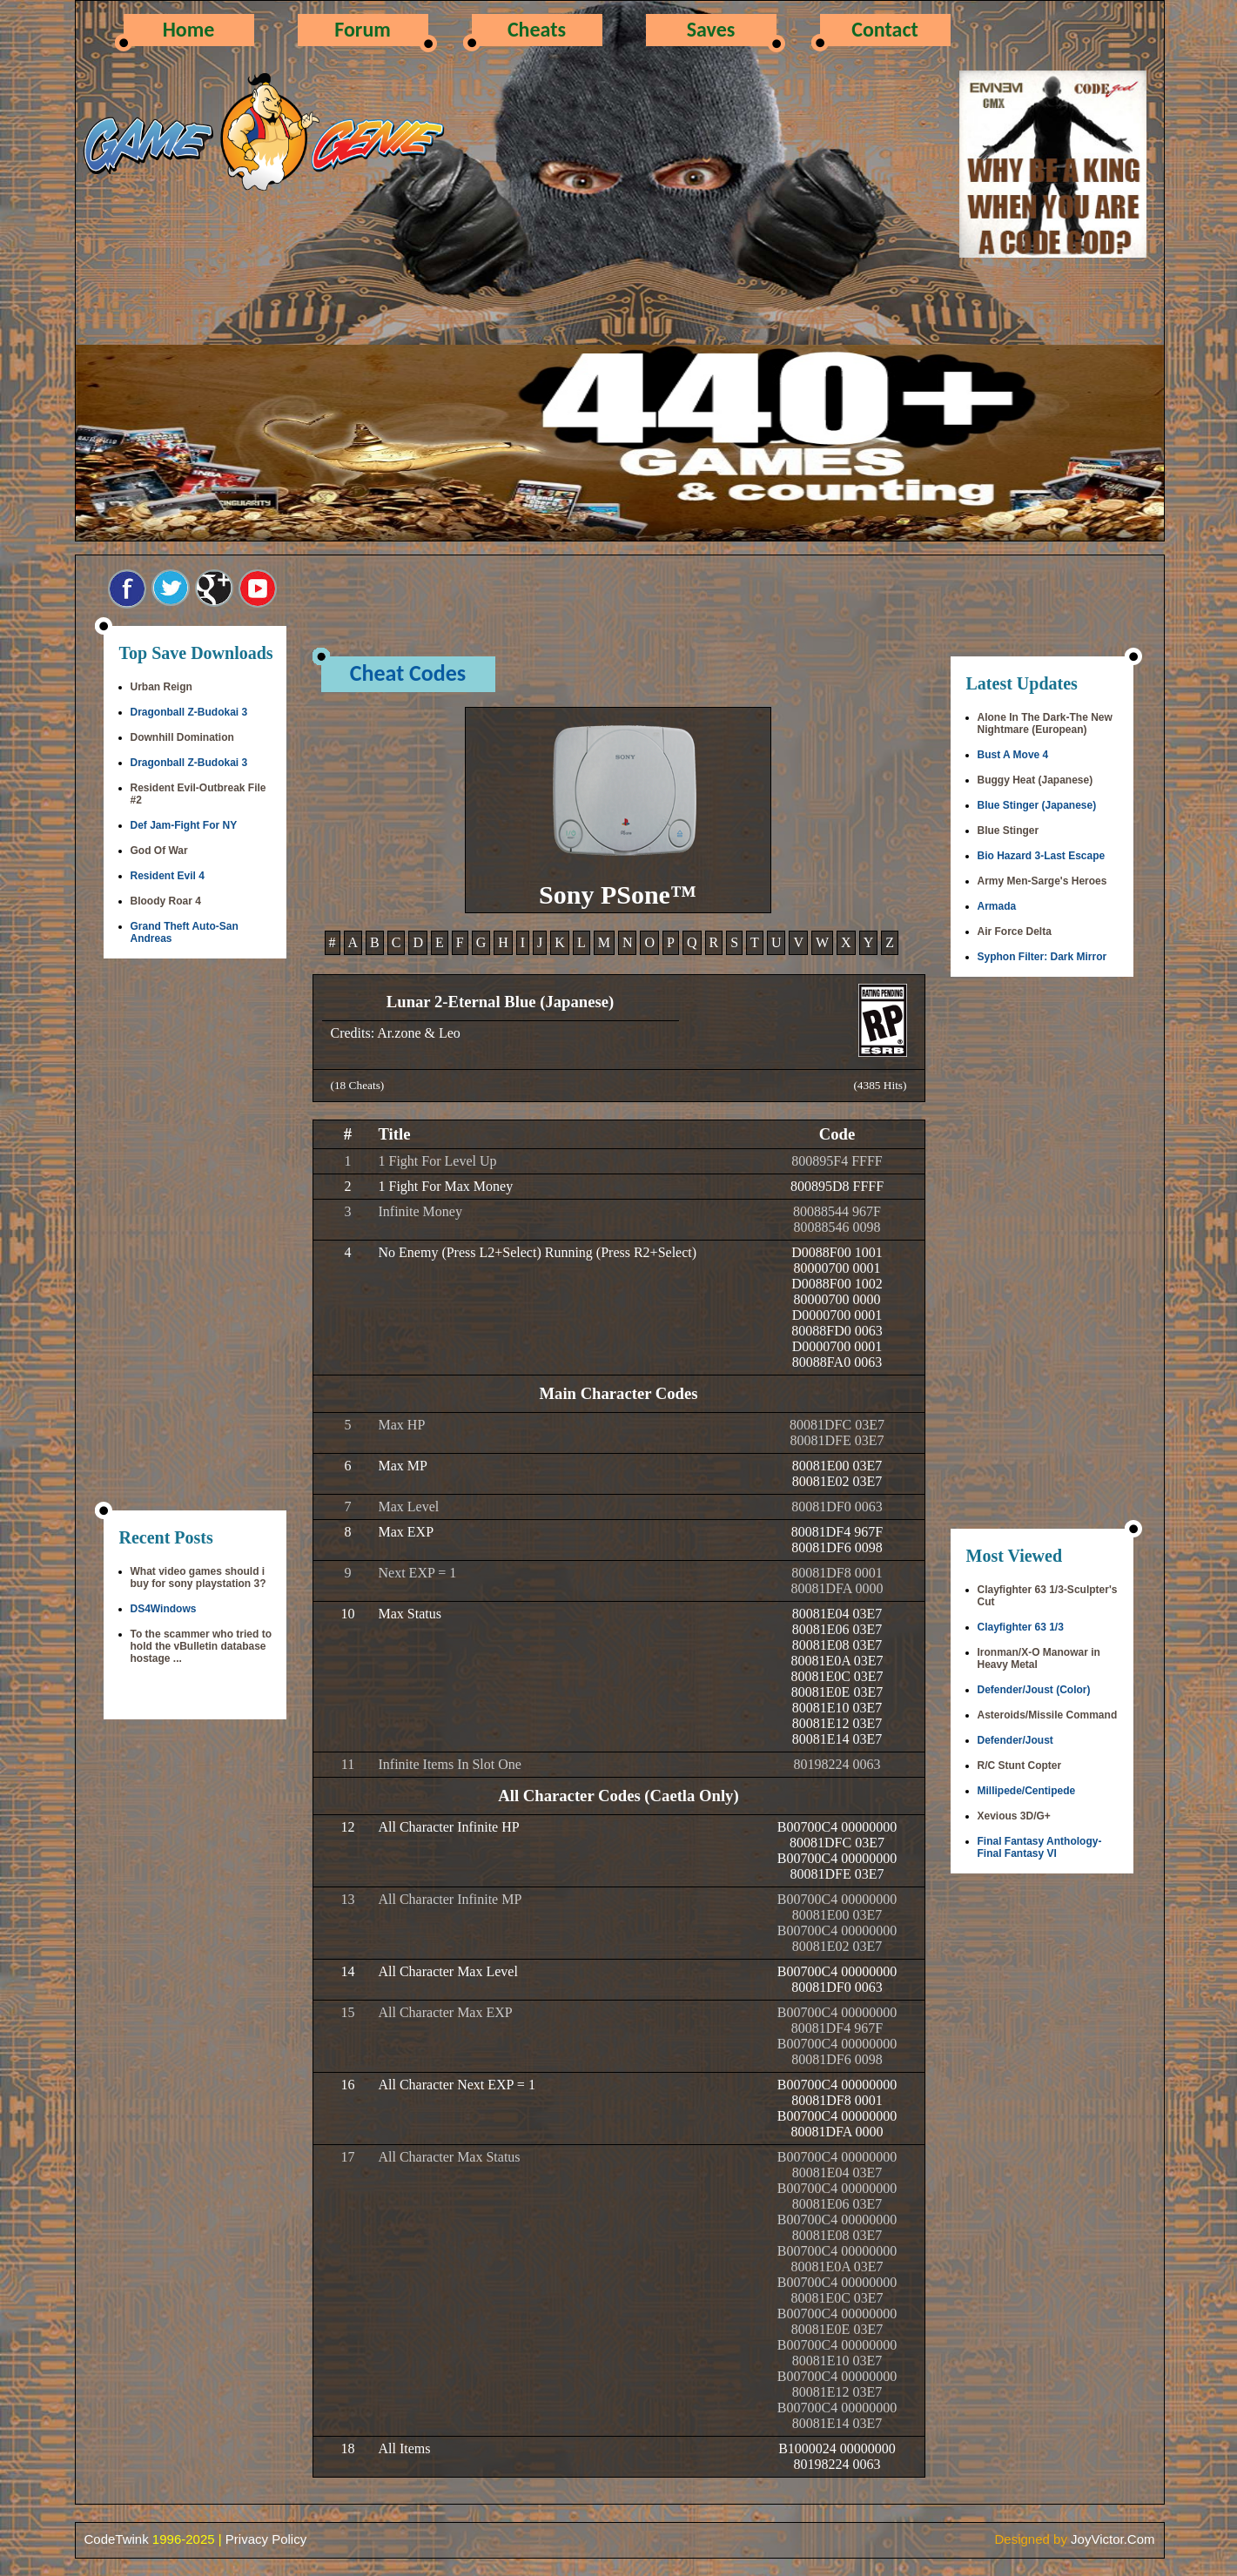 The height and width of the screenshot is (2576, 1237). Describe the element at coordinates (1042, 881) in the screenshot. I see `Army Men-Sarge's Heroes` at that location.